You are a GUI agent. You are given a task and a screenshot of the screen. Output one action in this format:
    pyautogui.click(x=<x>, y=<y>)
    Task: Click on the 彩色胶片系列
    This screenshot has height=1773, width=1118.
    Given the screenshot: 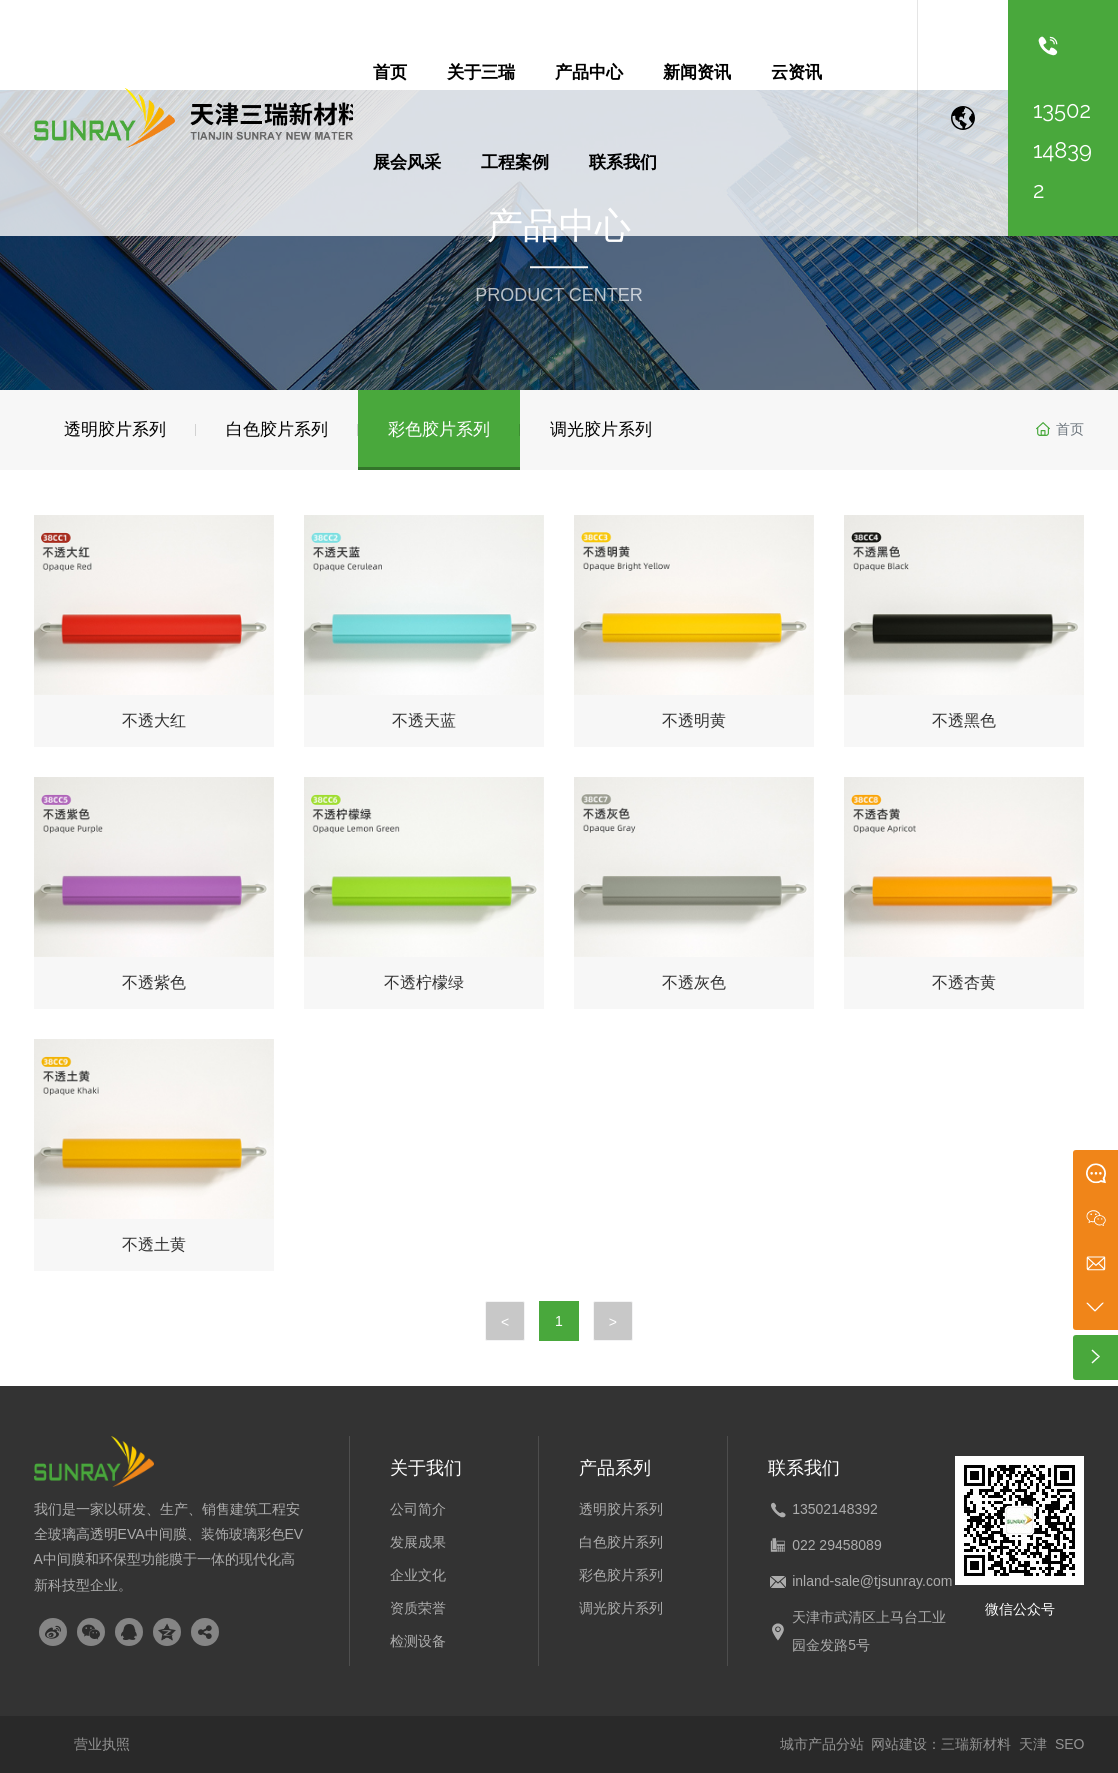 What is the action you would take?
    pyautogui.click(x=621, y=1575)
    